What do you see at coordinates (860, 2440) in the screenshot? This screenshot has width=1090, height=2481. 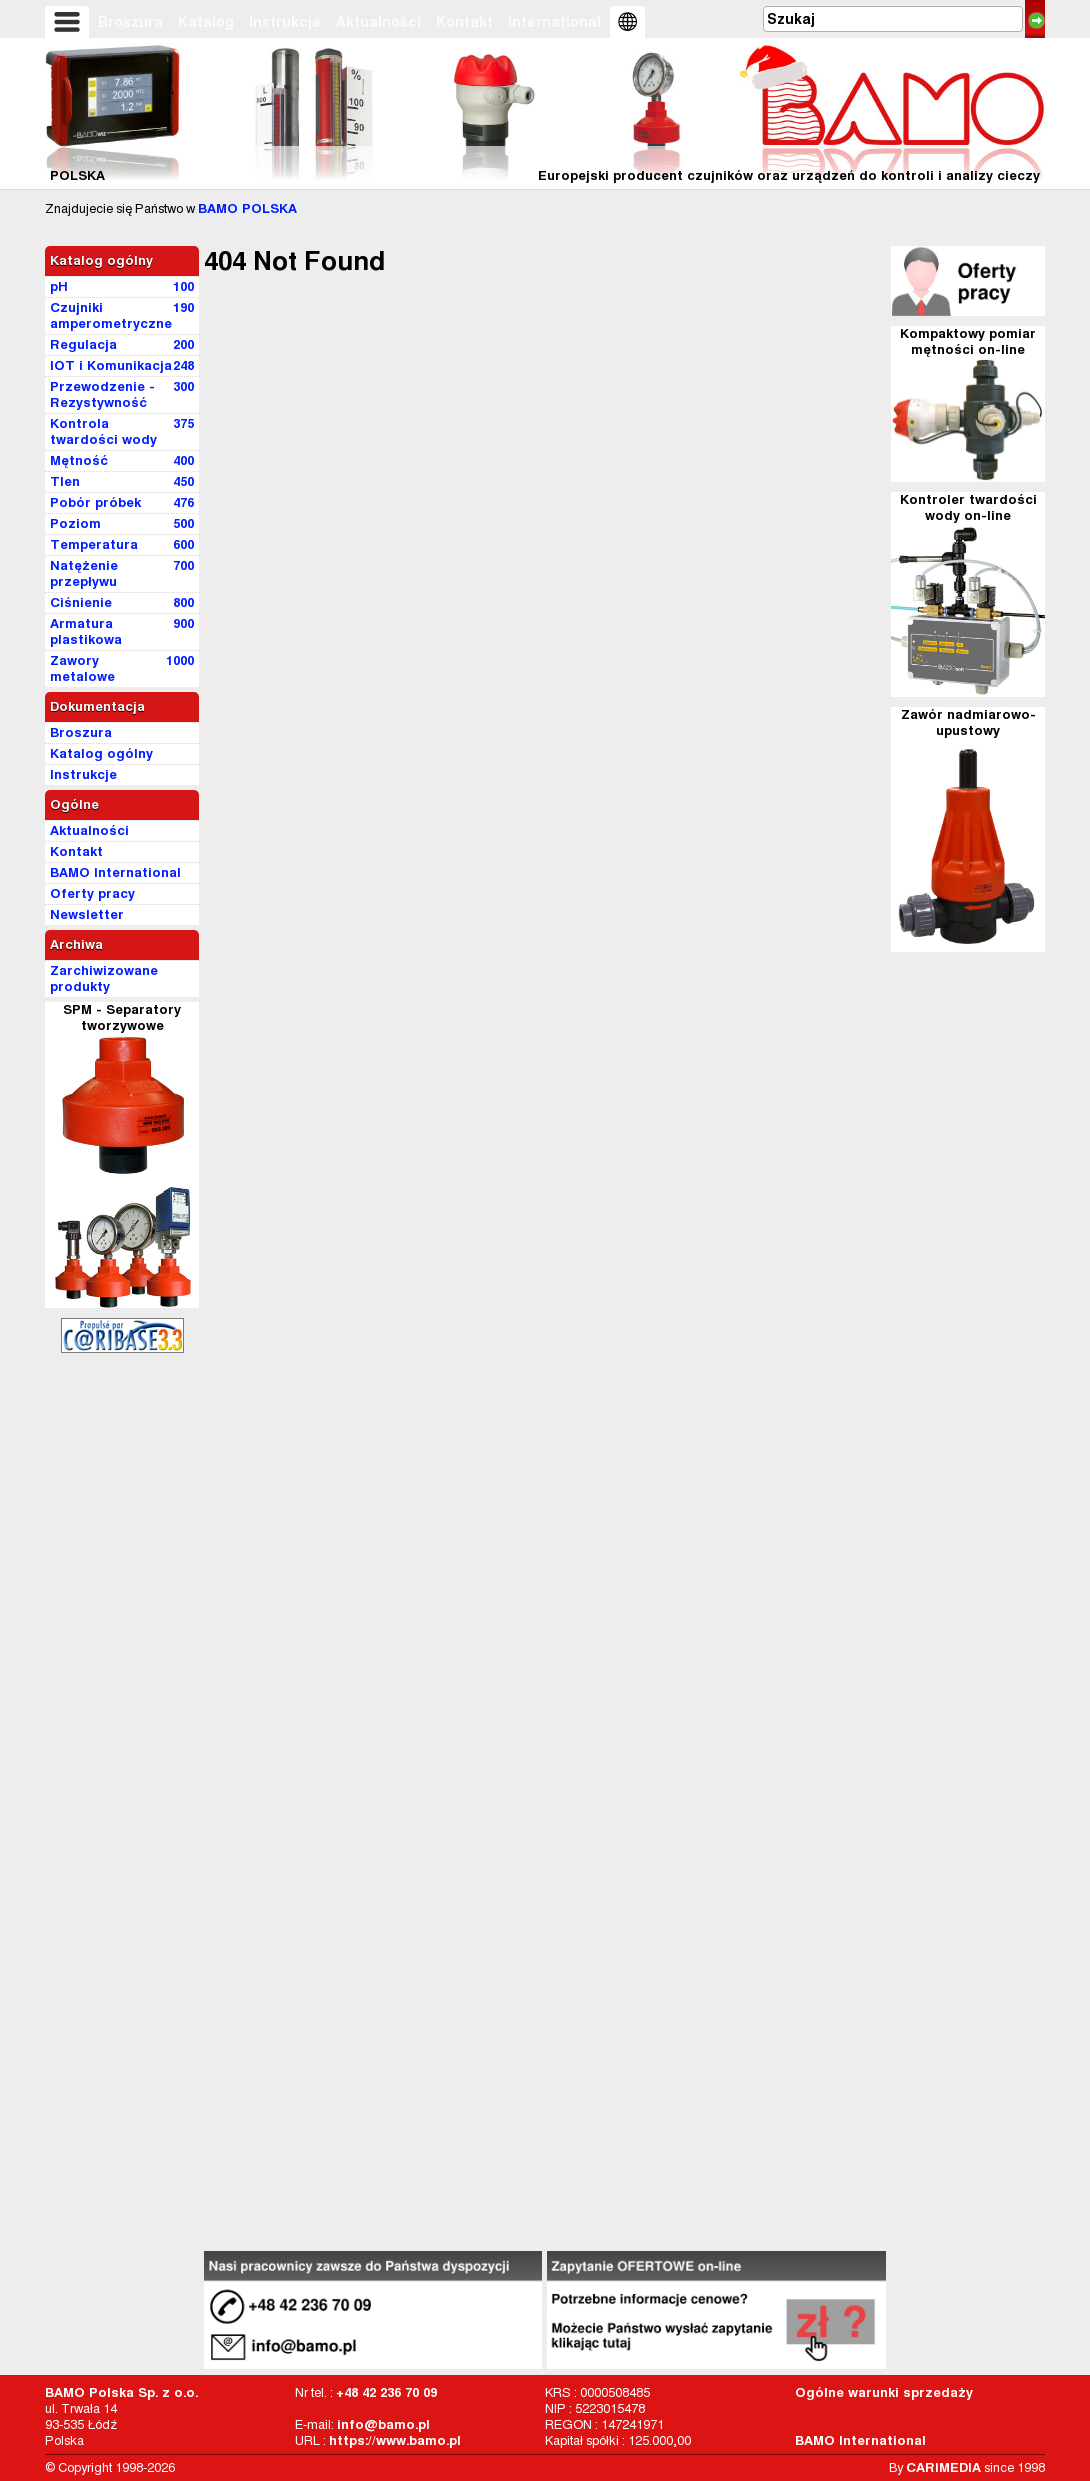 I see `BAMO International` at bounding box center [860, 2440].